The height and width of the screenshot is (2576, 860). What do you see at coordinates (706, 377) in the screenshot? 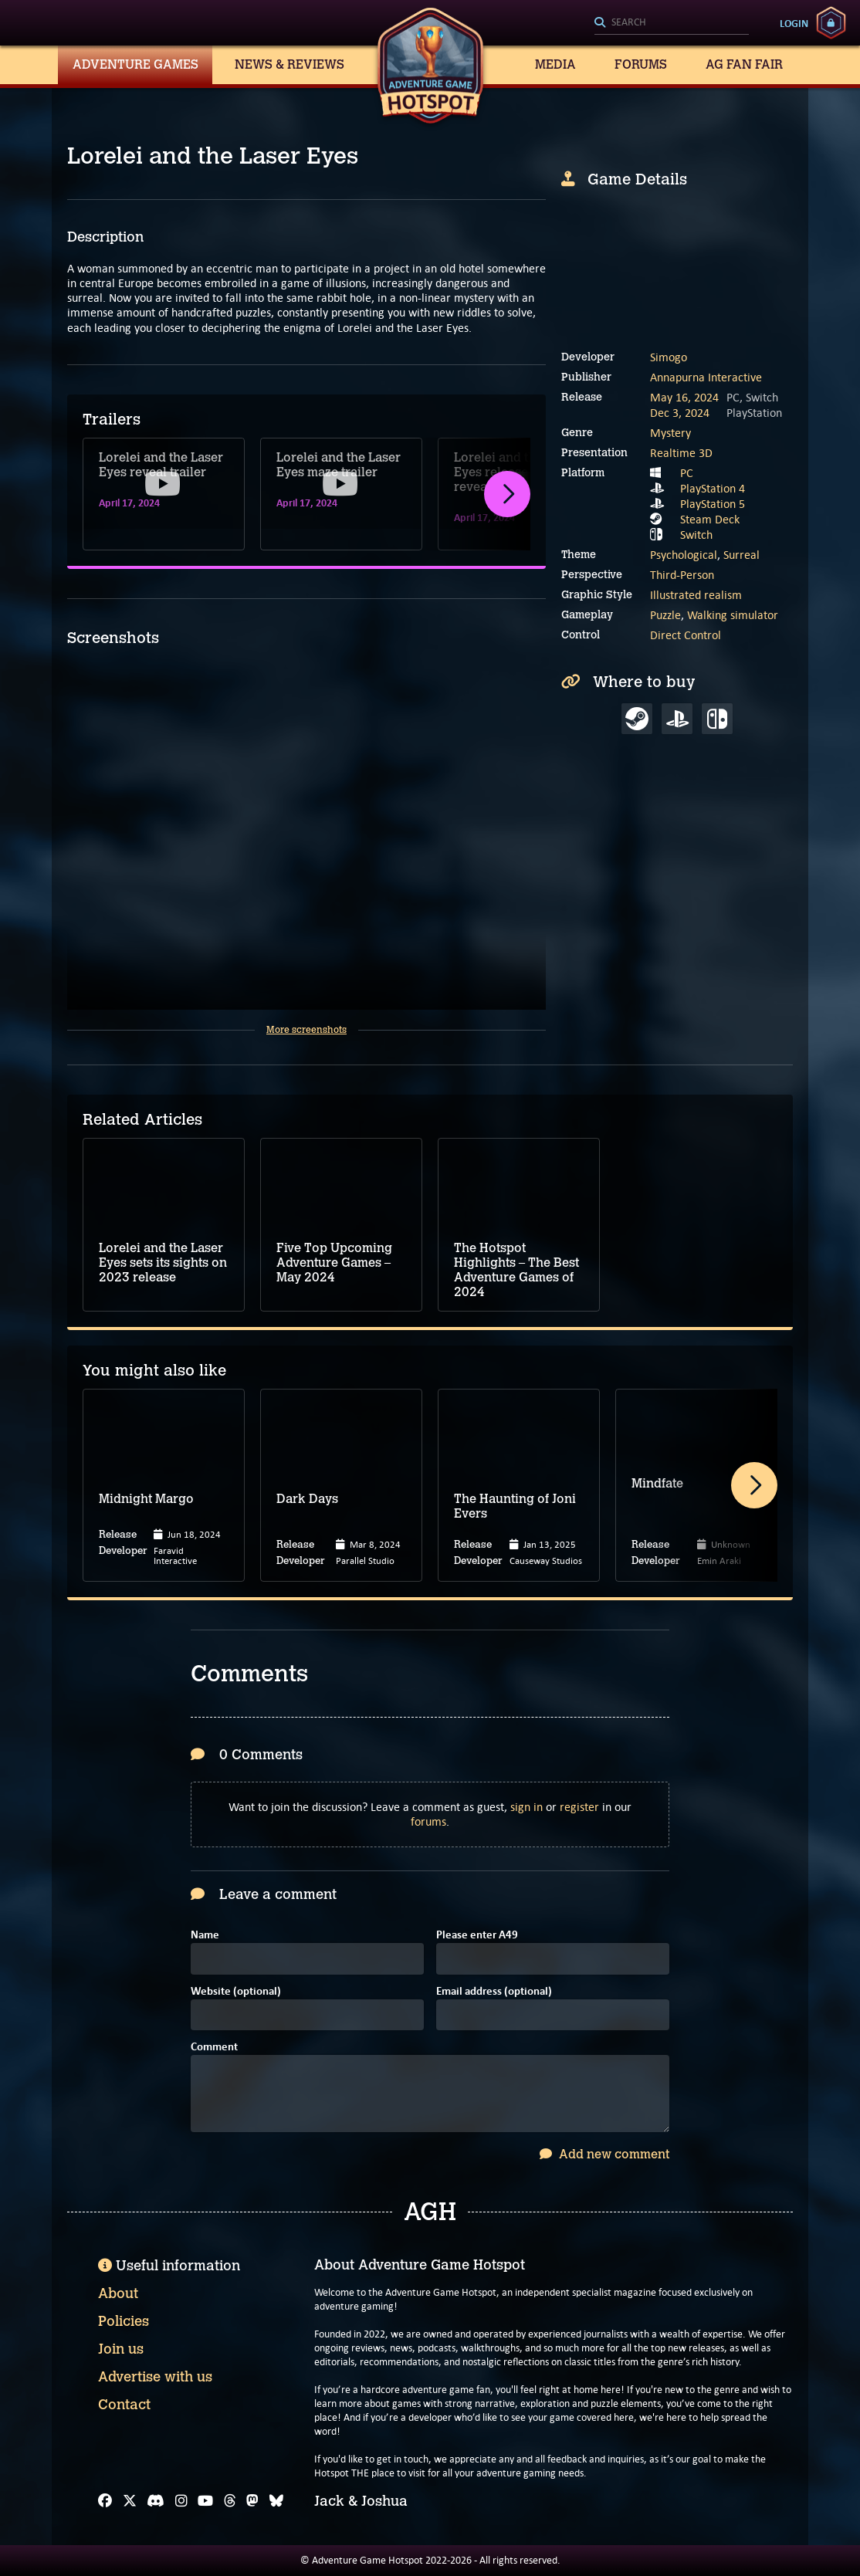
I see `Annapurna Interactive` at bounding box center [706, 377].